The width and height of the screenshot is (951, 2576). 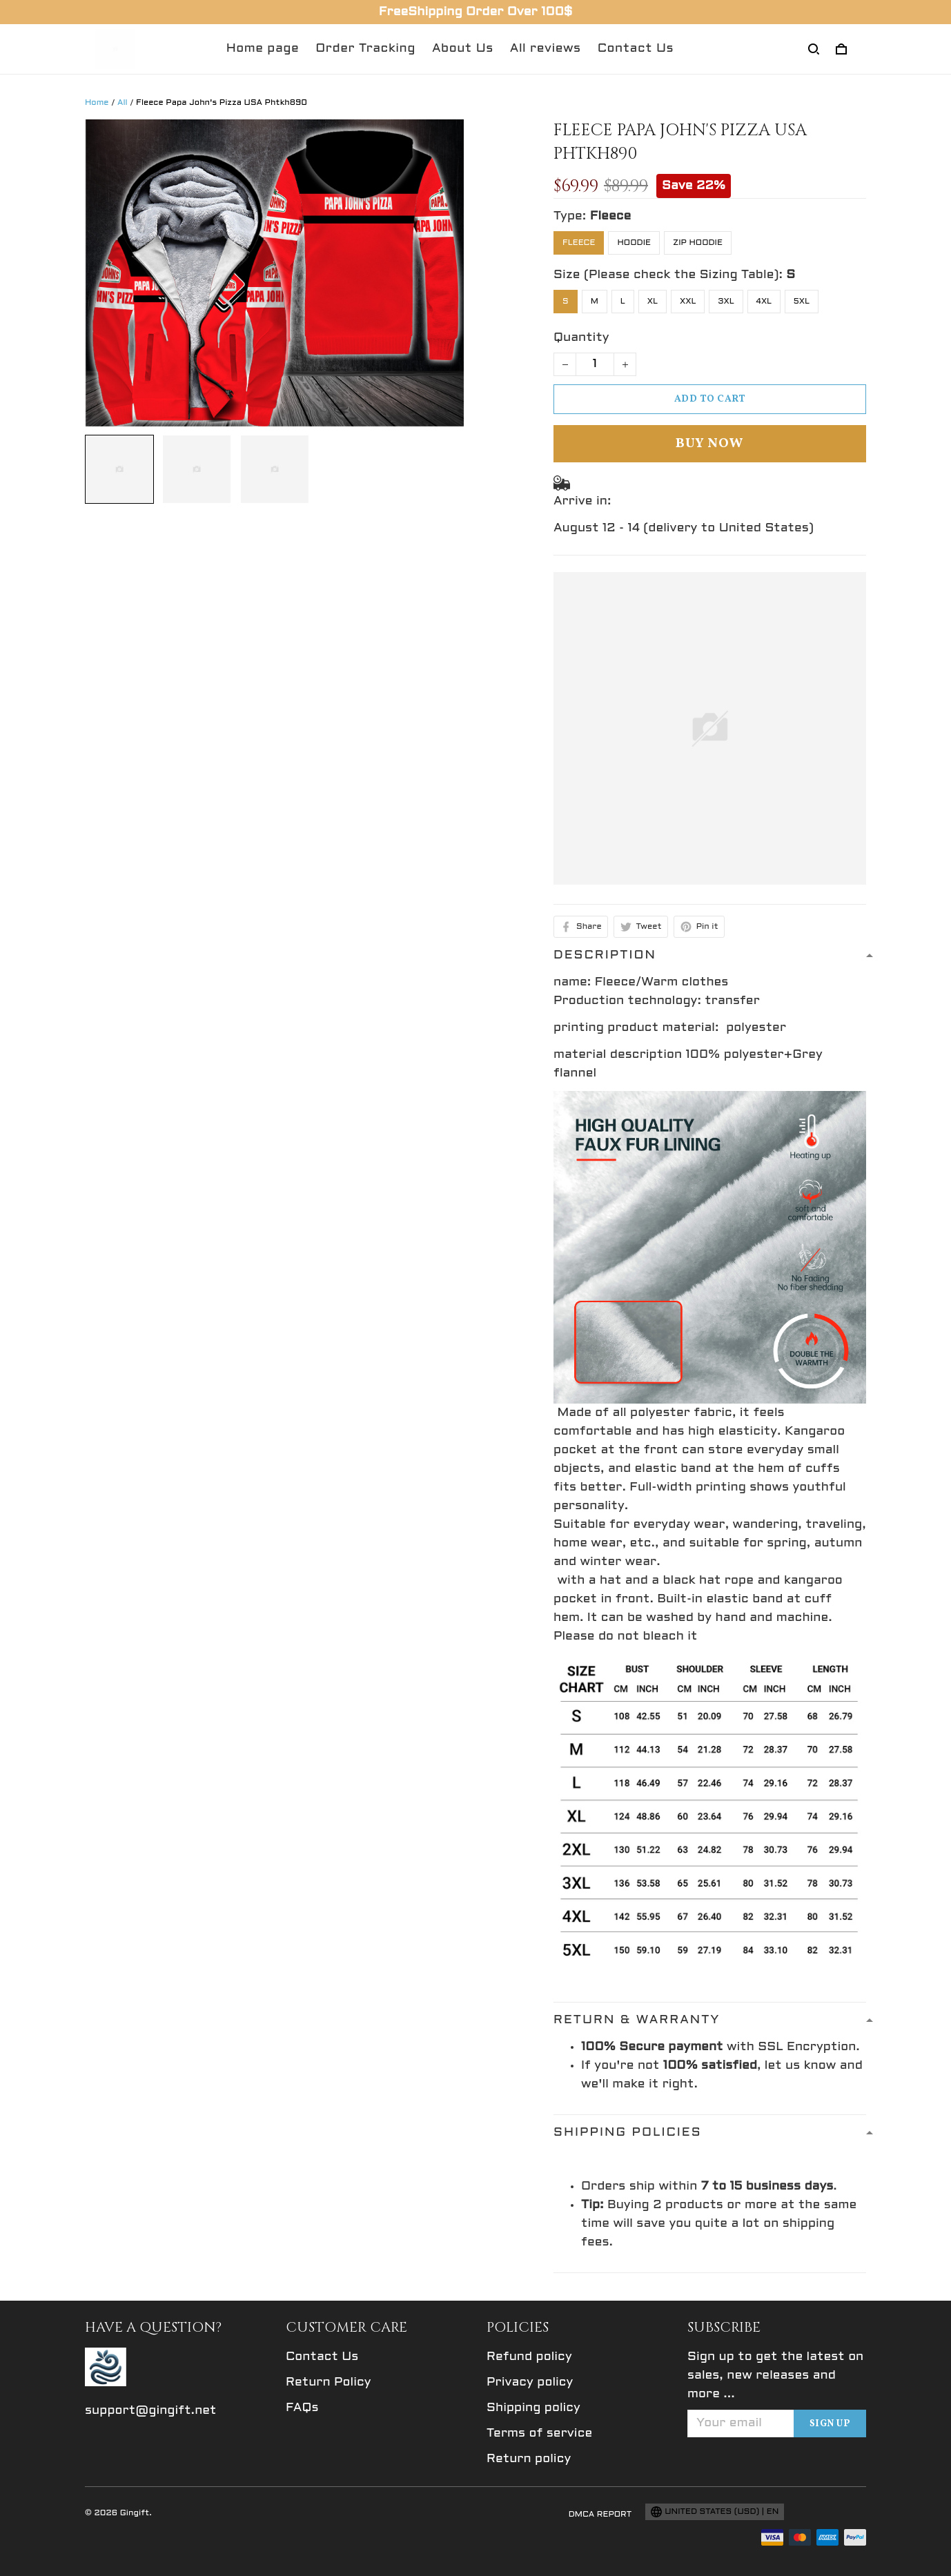 What do you see at coordinates (634, 243) in the screenshot?
I see `Hoodie` at bounding box center [634, 243].